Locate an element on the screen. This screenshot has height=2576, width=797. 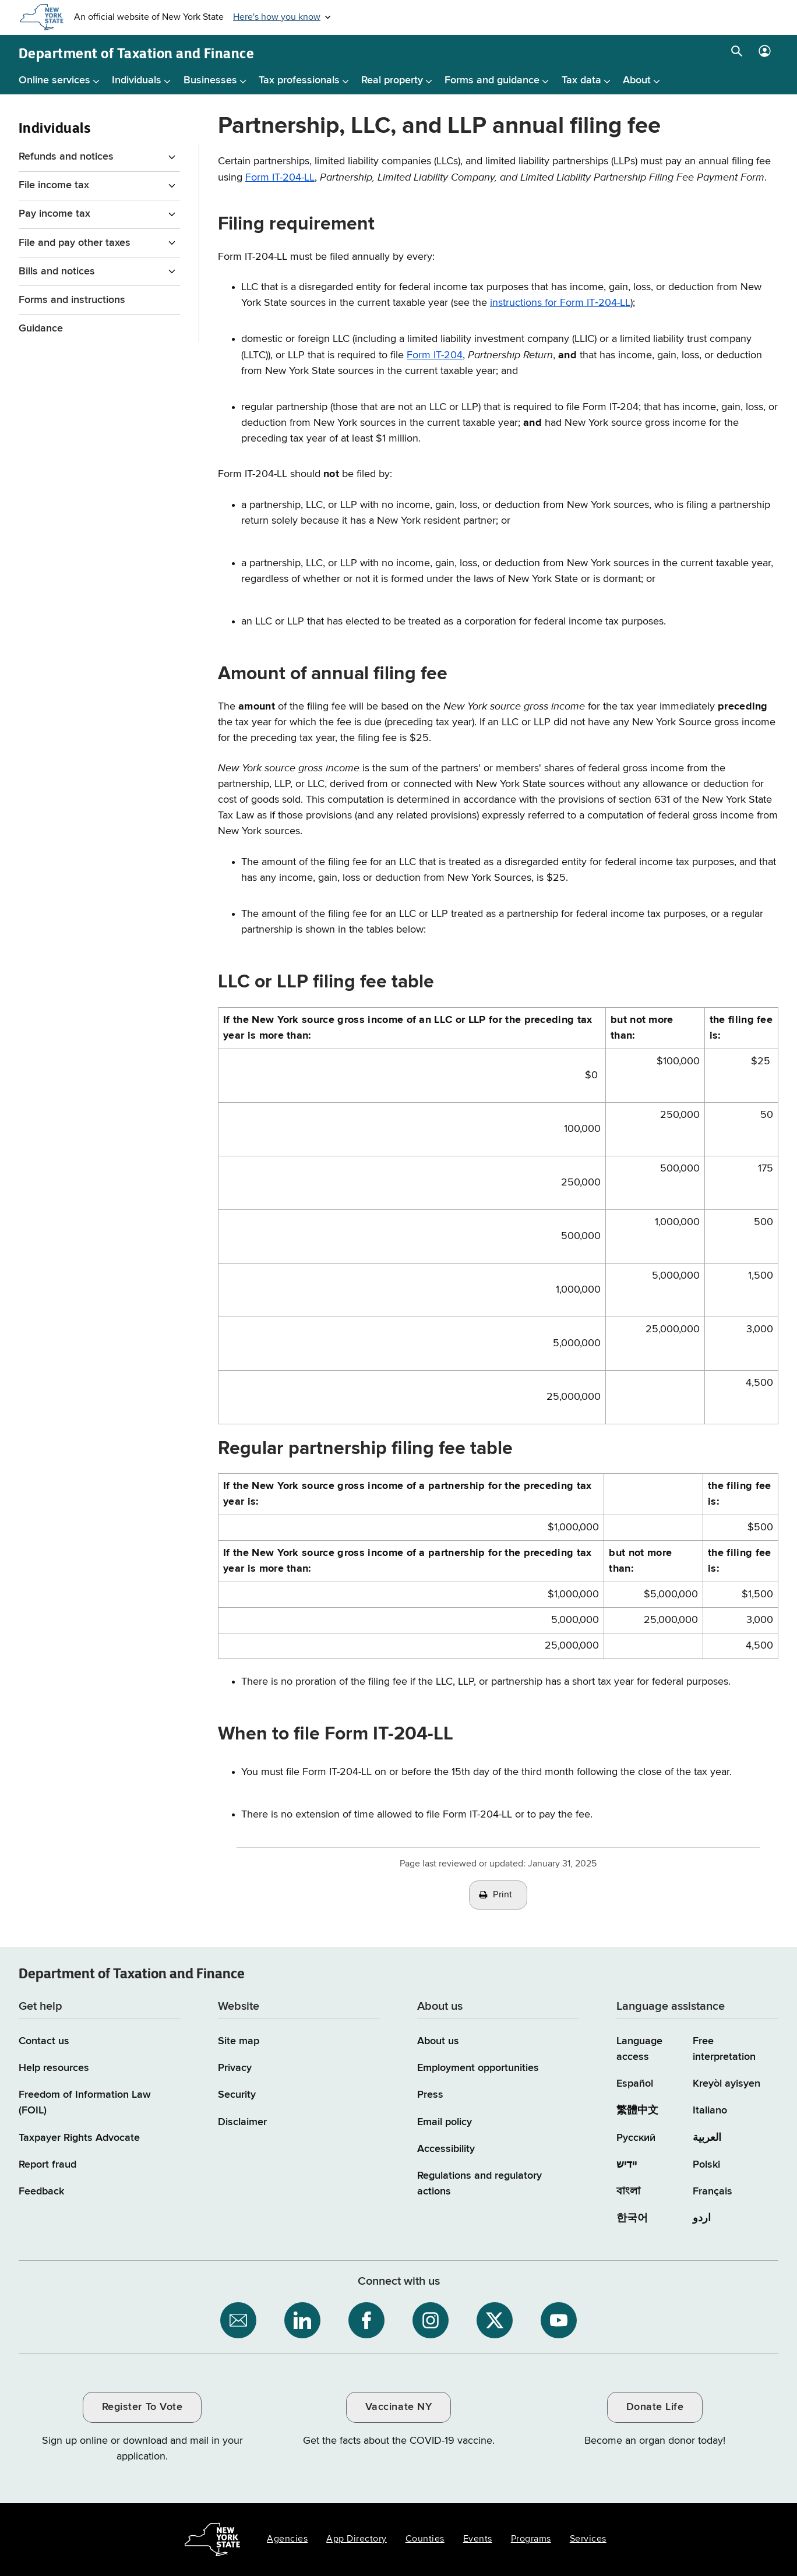
Form IT-204 is located at coordinates (435, 355).